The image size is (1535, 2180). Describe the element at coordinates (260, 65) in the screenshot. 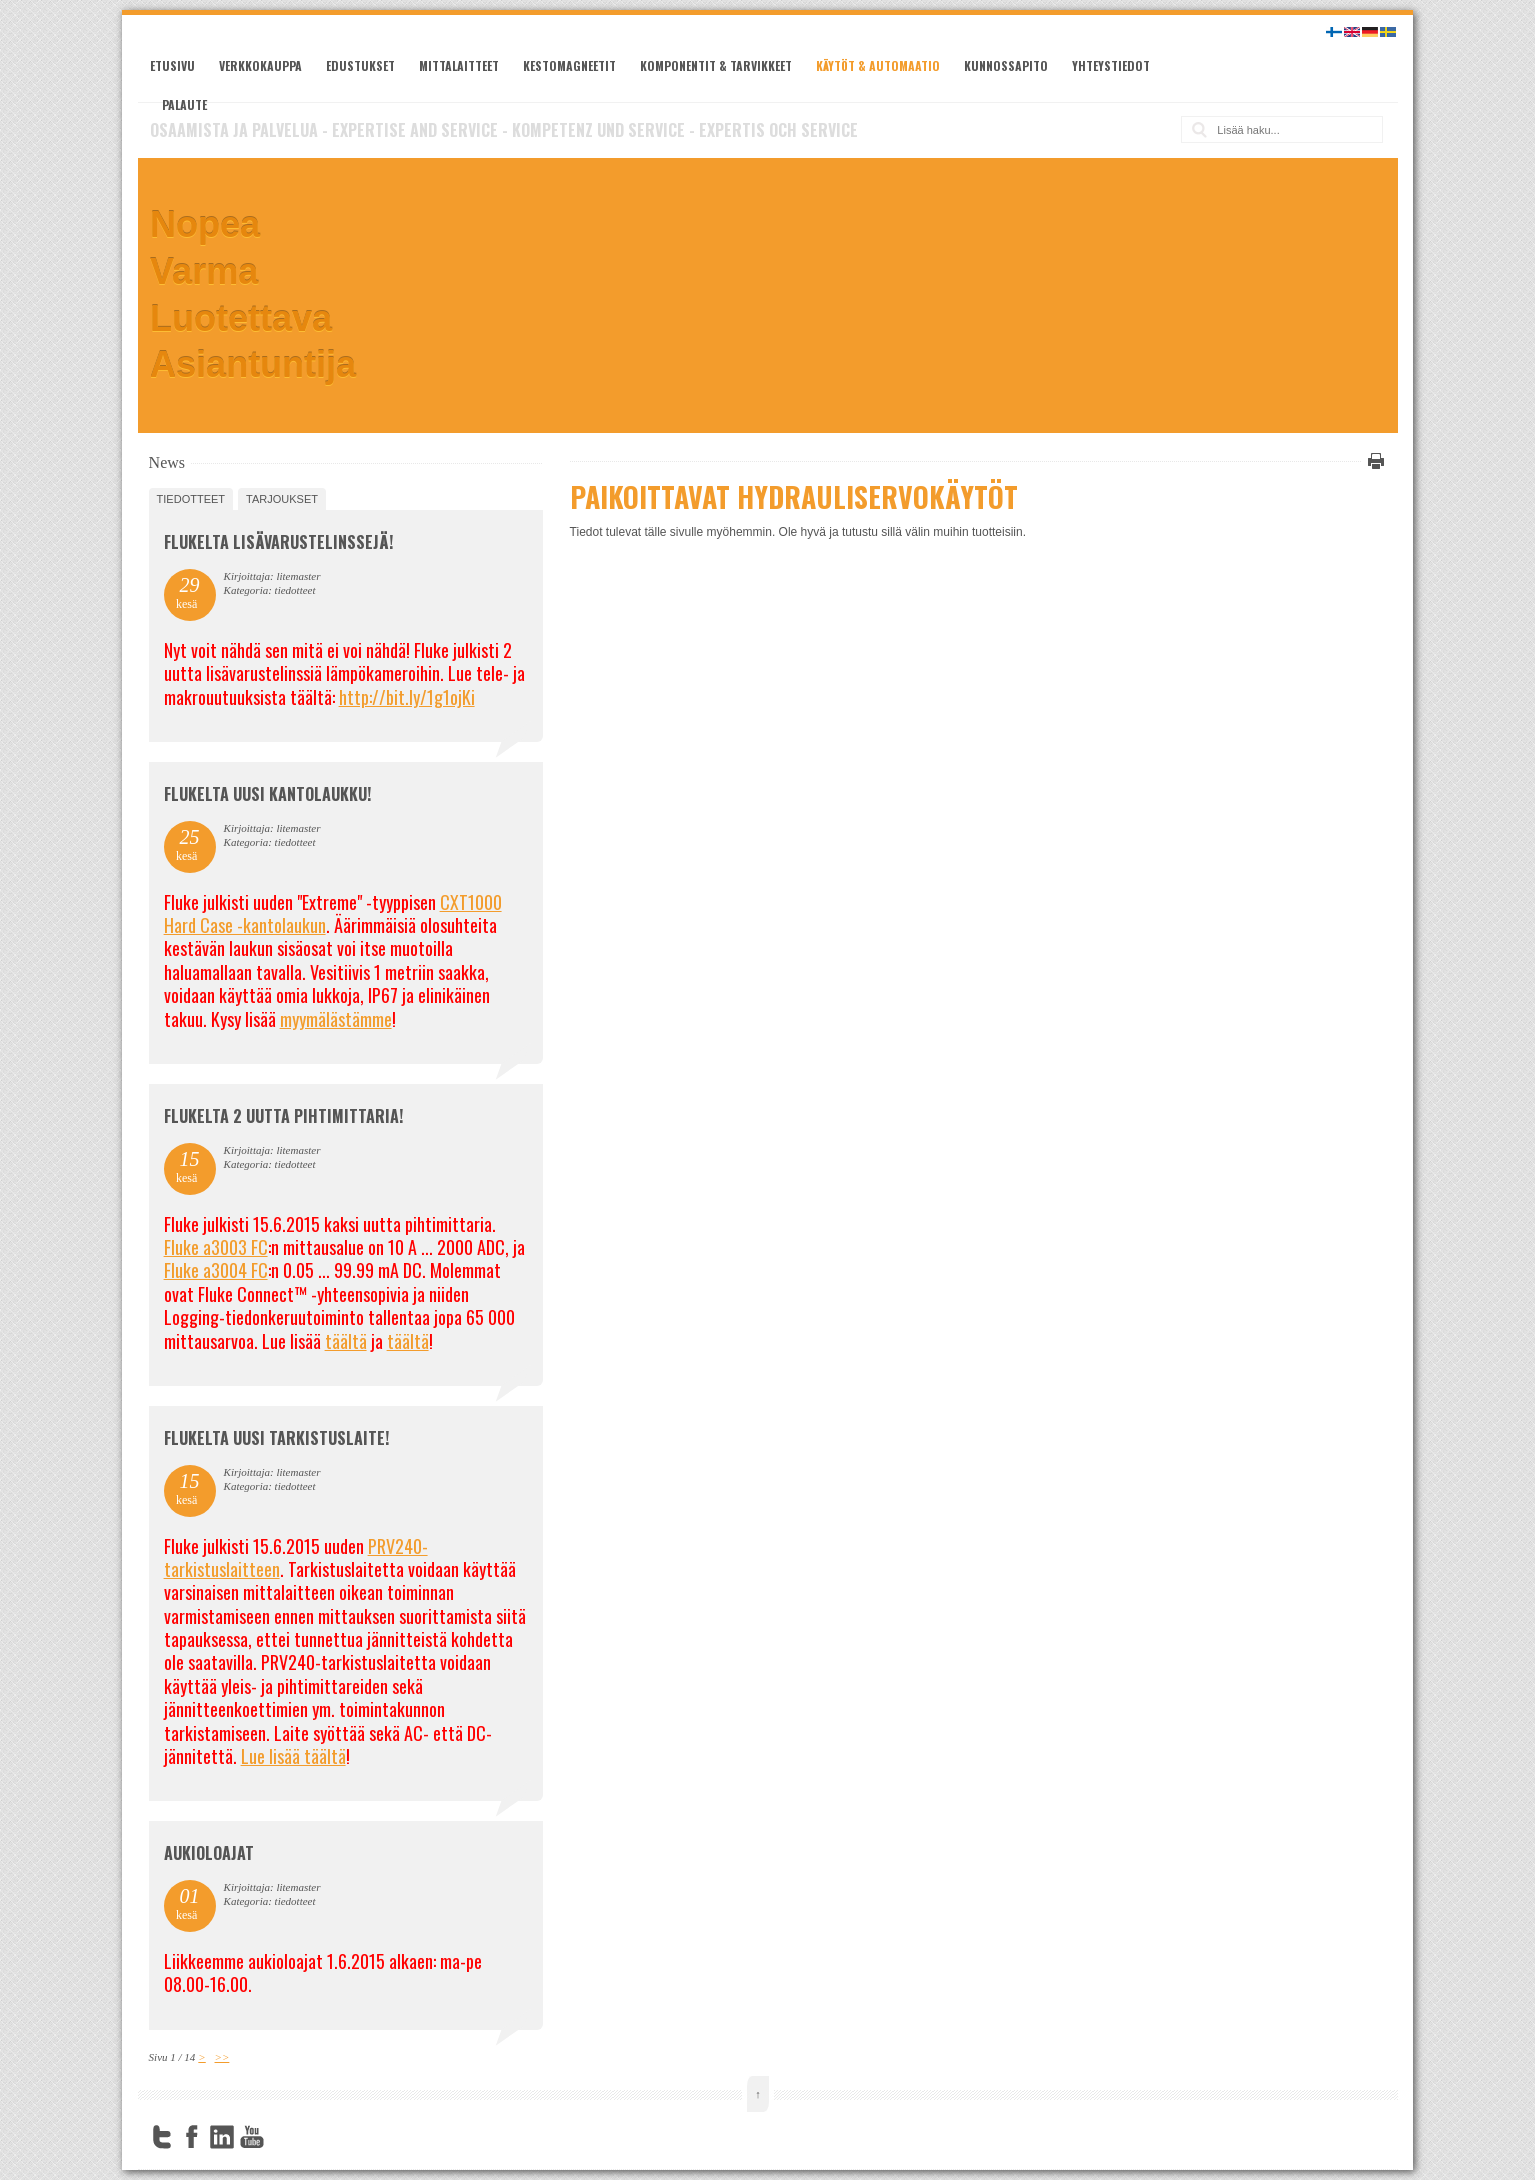

I see `Verkkokauppa` at that location.